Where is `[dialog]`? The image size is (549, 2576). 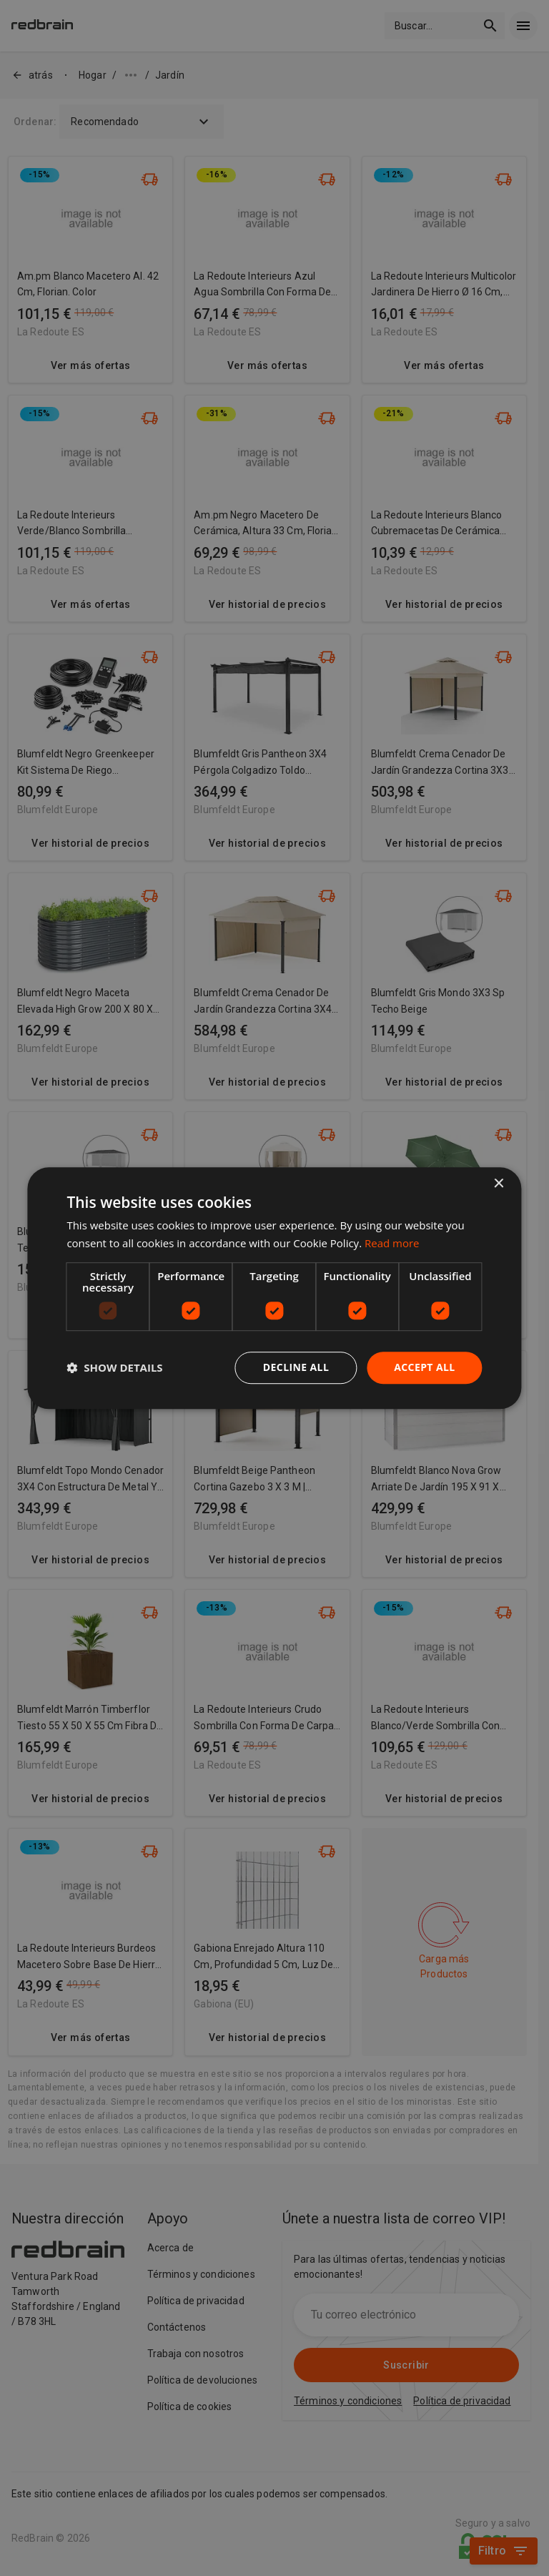 [dialog] is located at coordinates (274, 1288).